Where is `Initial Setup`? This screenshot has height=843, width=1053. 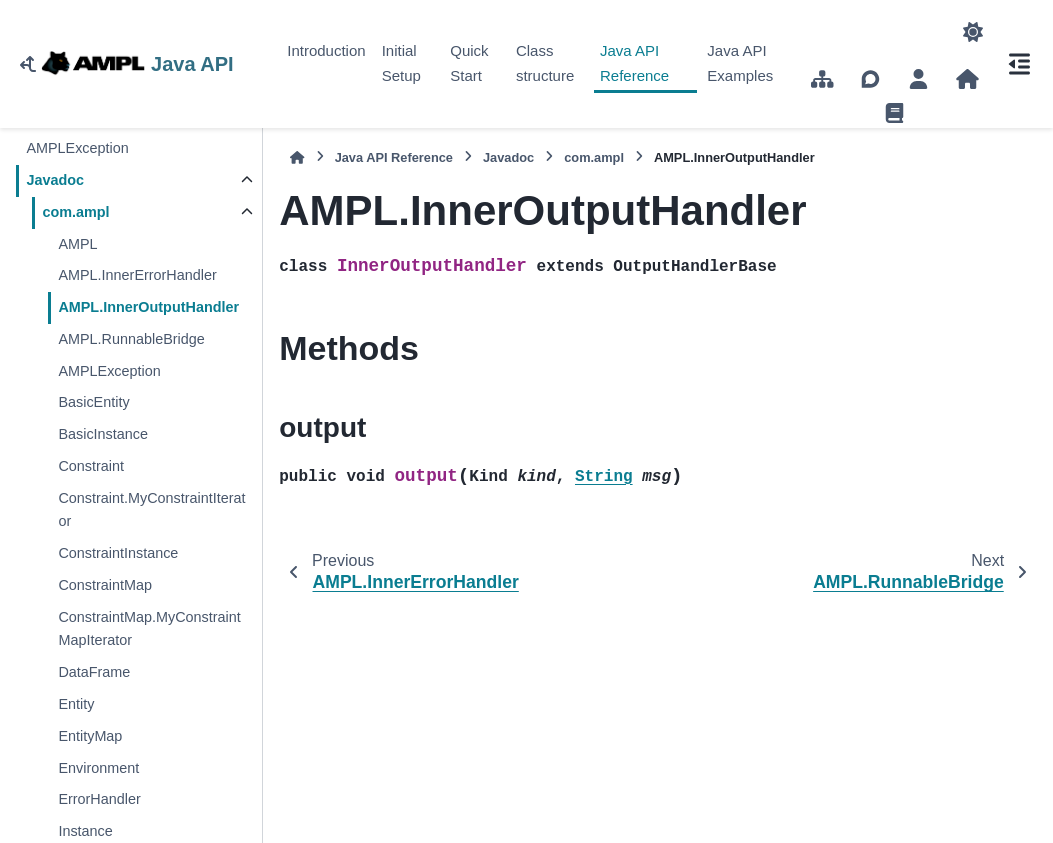 Initial Setup is located at coordinates (401, 63).